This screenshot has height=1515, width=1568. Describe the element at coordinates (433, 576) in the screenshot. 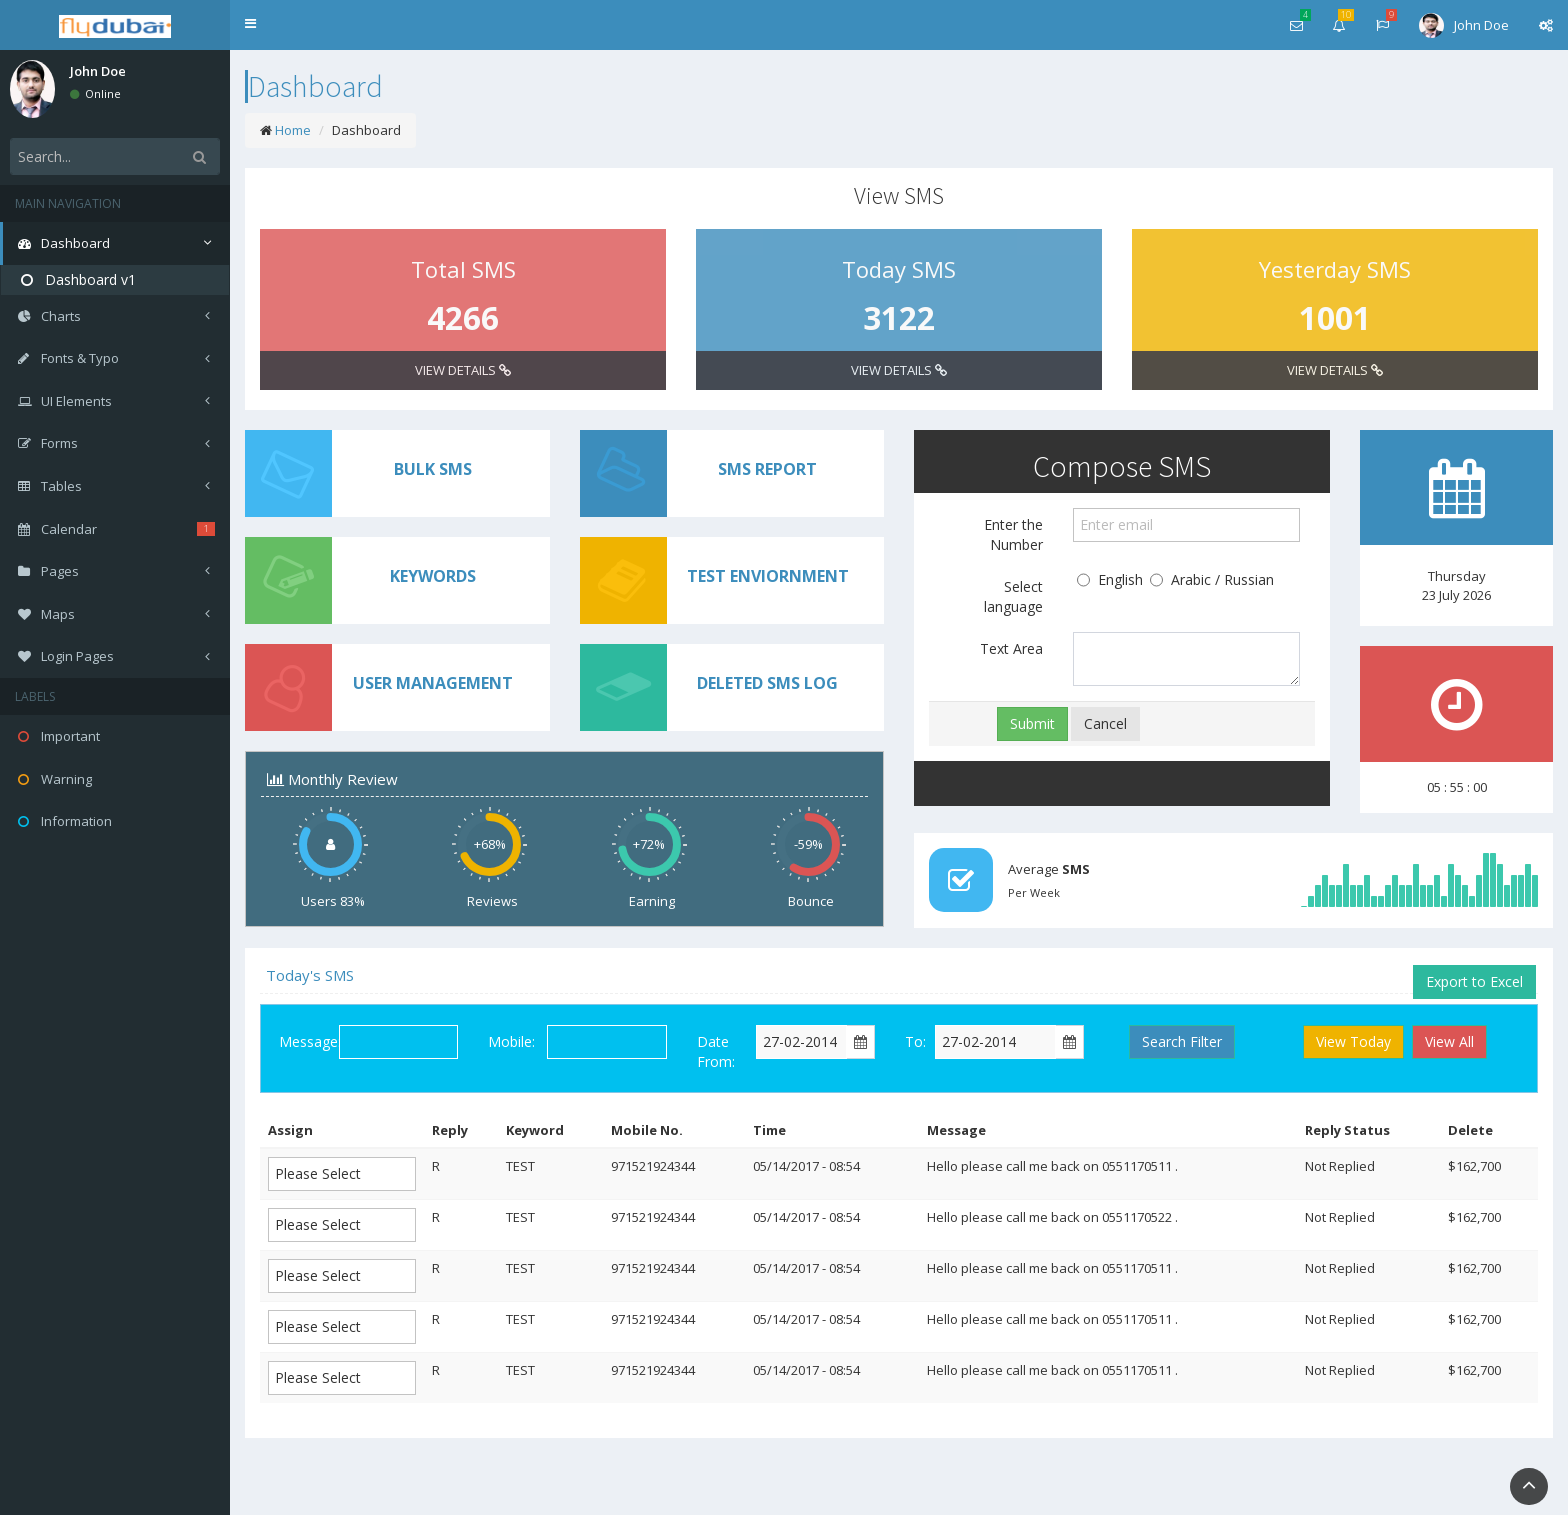

I see `KEYWORDS` at that location.